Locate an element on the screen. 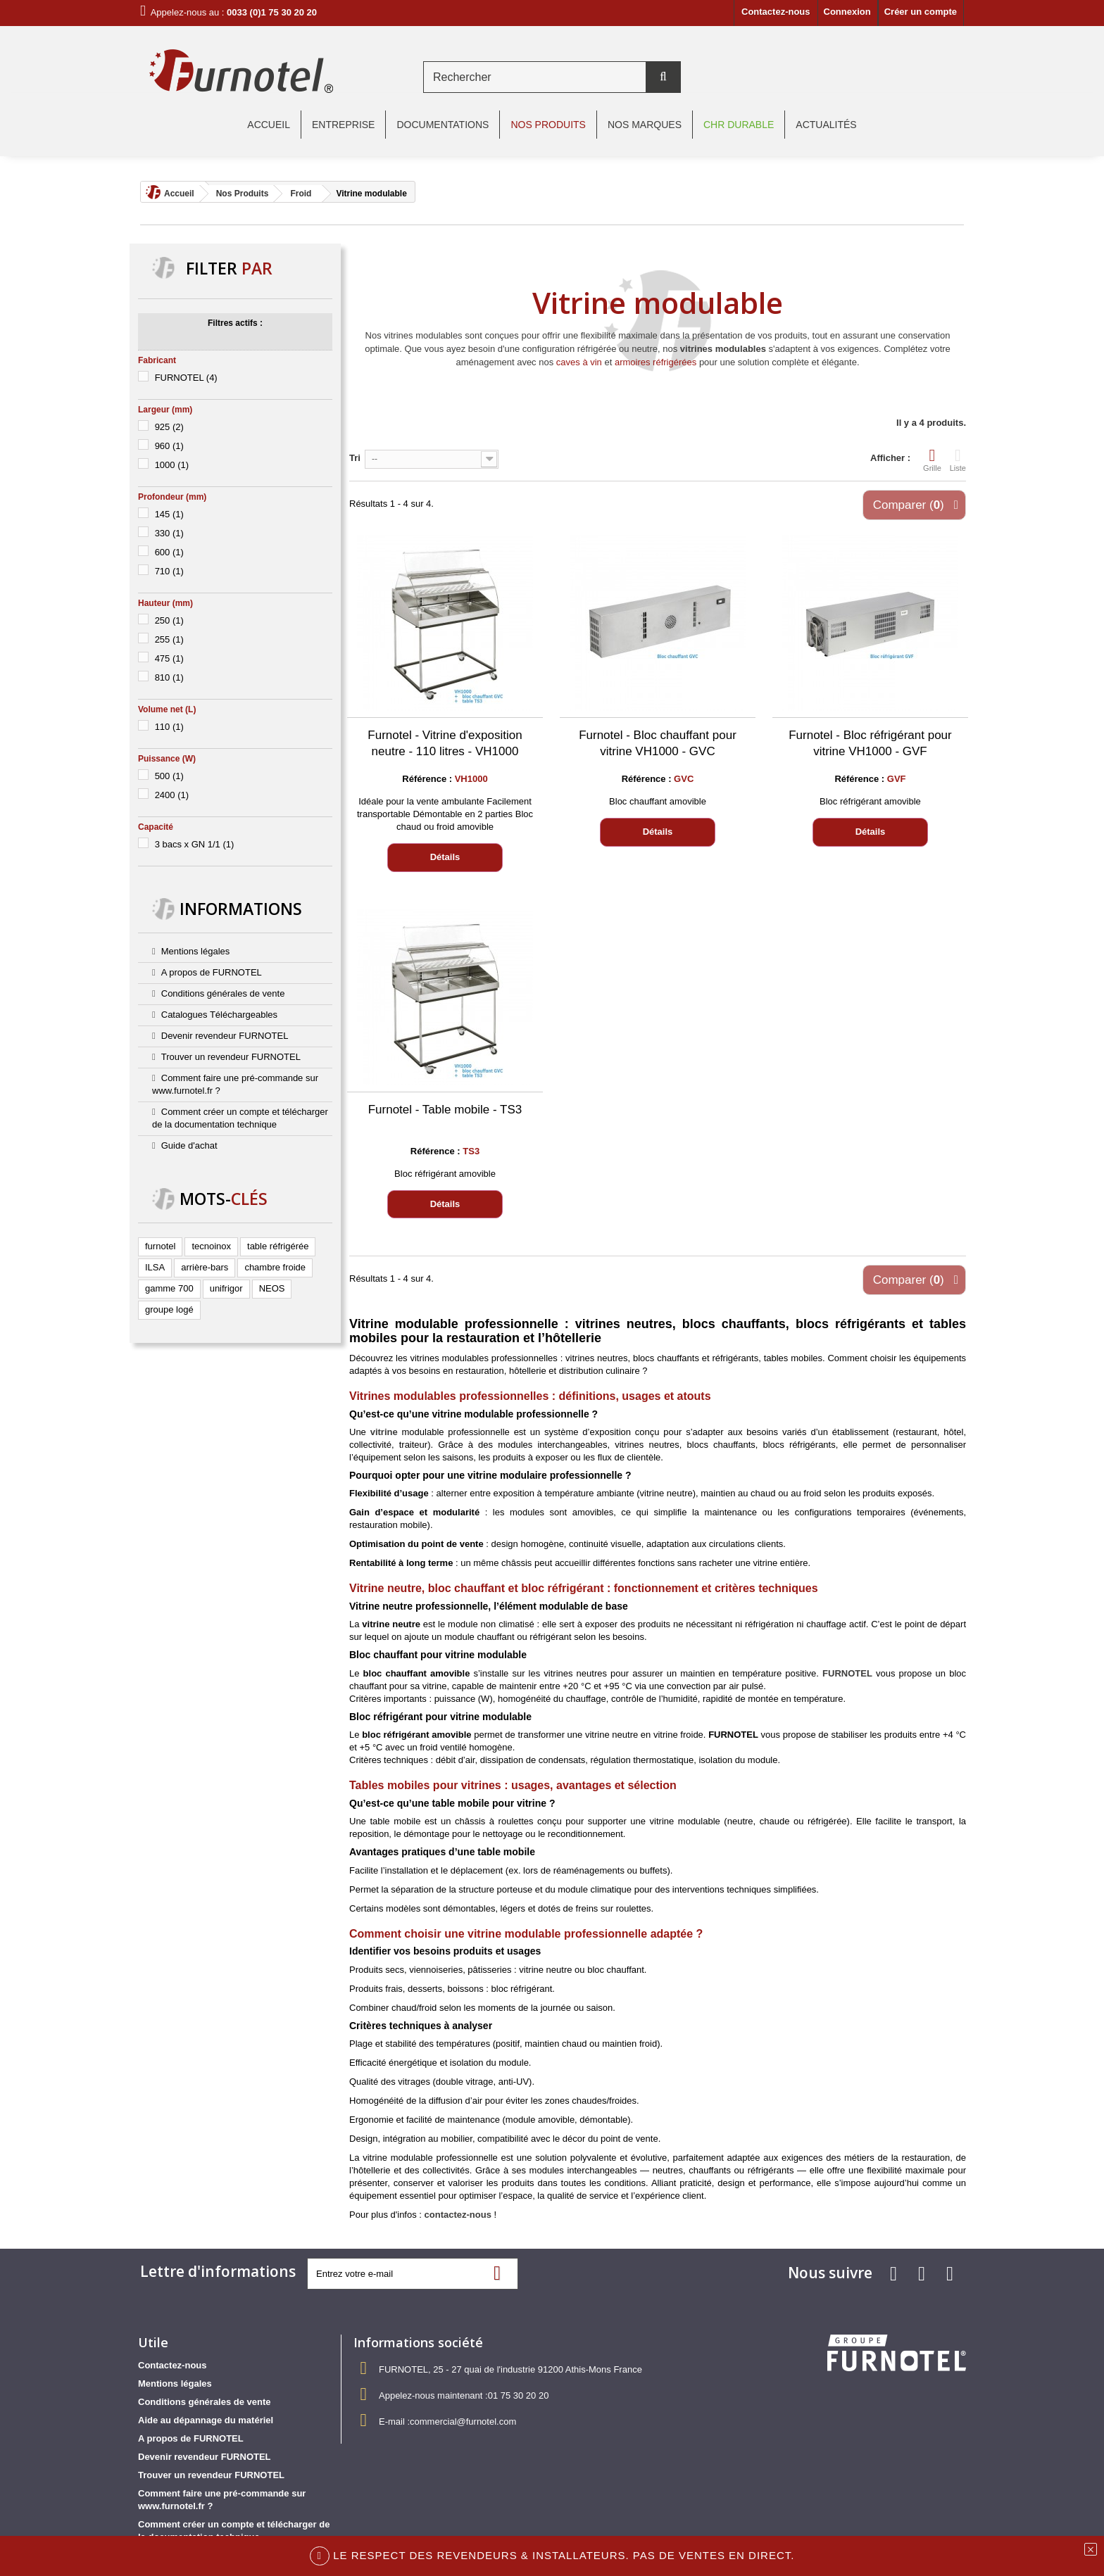  330 is located at coordinates (169, 533).